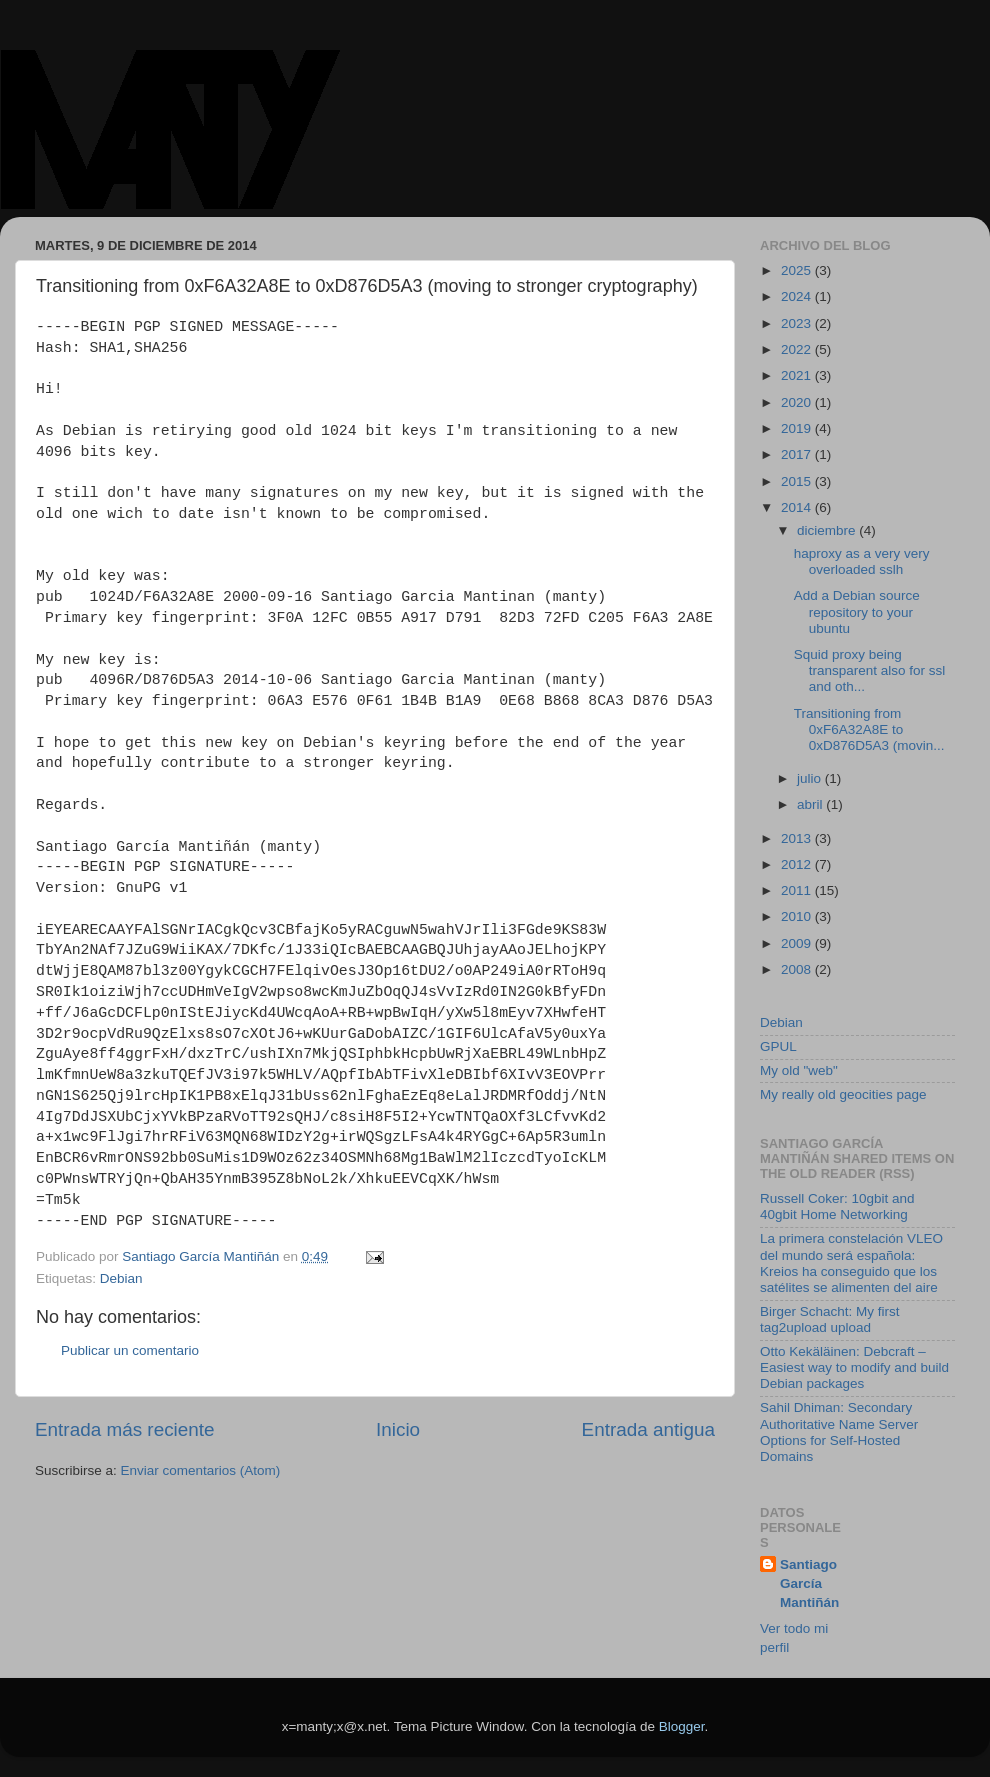 Image resolution: width=990 pixels, height=1777 pixels. I want to click on Debian, so click(121, 1278).